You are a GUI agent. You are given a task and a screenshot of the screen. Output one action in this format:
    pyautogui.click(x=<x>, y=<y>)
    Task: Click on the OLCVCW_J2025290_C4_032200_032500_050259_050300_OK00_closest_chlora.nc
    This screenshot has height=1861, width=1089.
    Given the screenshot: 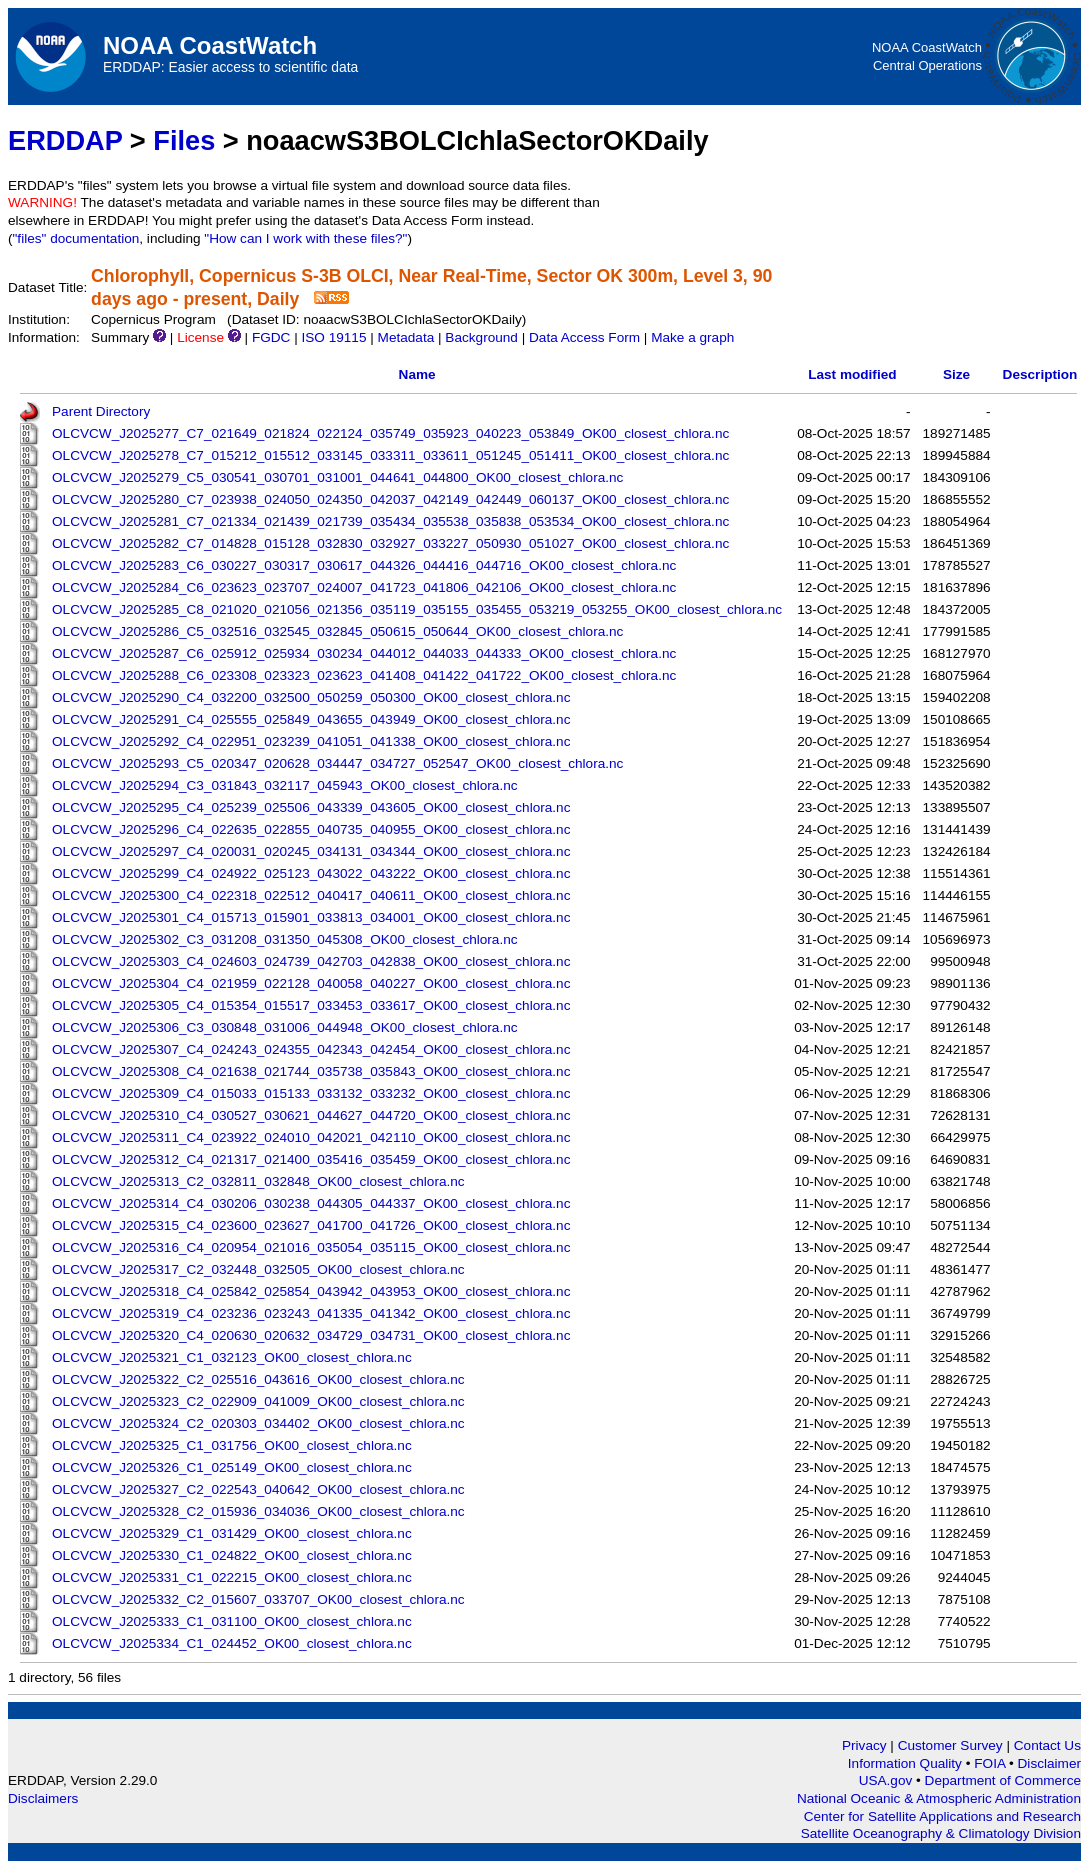 What is the action you would take?
    pyautogui.click(x=311, y=697)
    